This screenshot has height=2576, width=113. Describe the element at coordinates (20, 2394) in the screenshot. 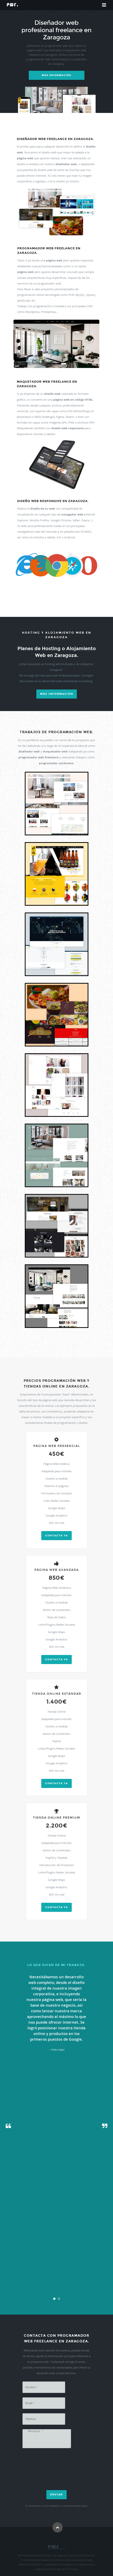

I see `Aladren` at that location.